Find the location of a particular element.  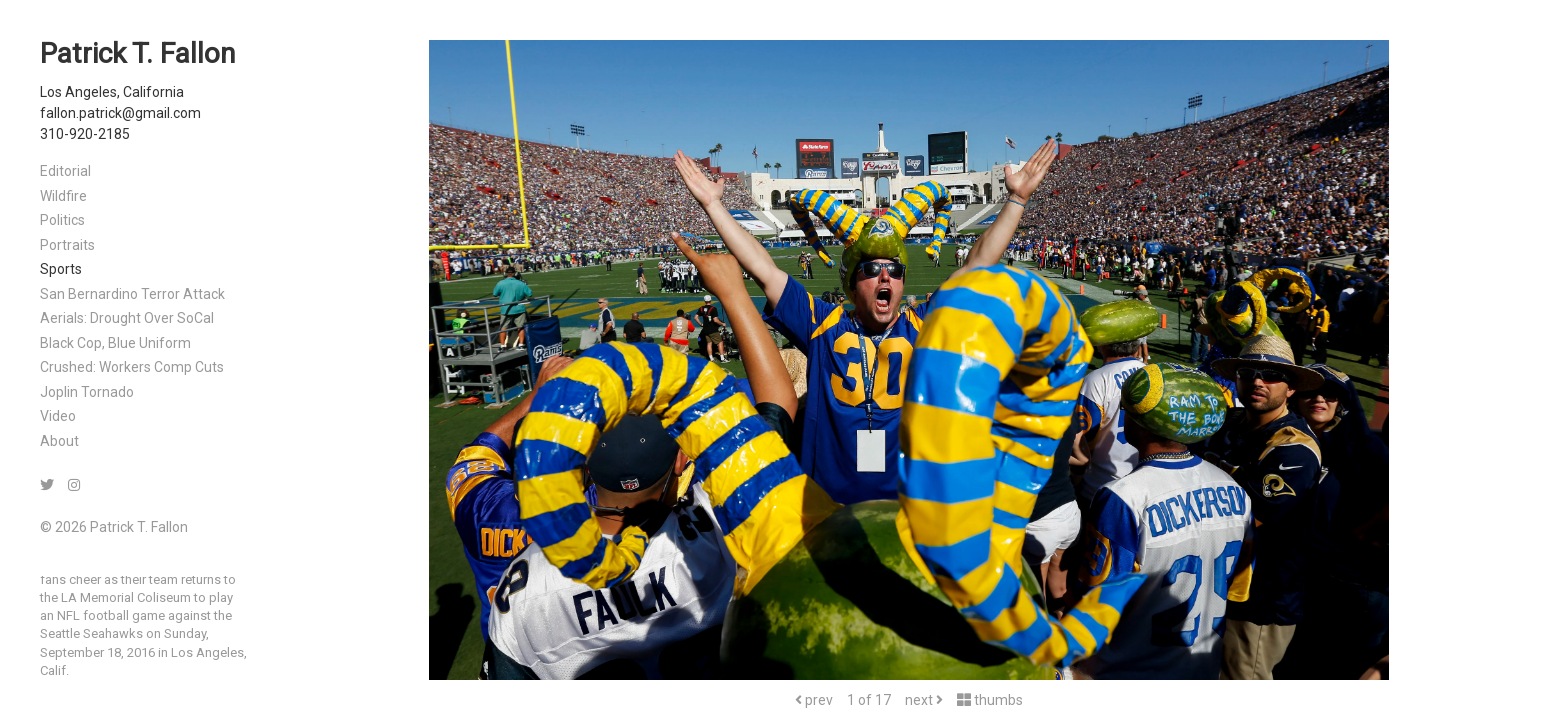

fallon.patrick@gmail.com is located at coordinates (120, 113).